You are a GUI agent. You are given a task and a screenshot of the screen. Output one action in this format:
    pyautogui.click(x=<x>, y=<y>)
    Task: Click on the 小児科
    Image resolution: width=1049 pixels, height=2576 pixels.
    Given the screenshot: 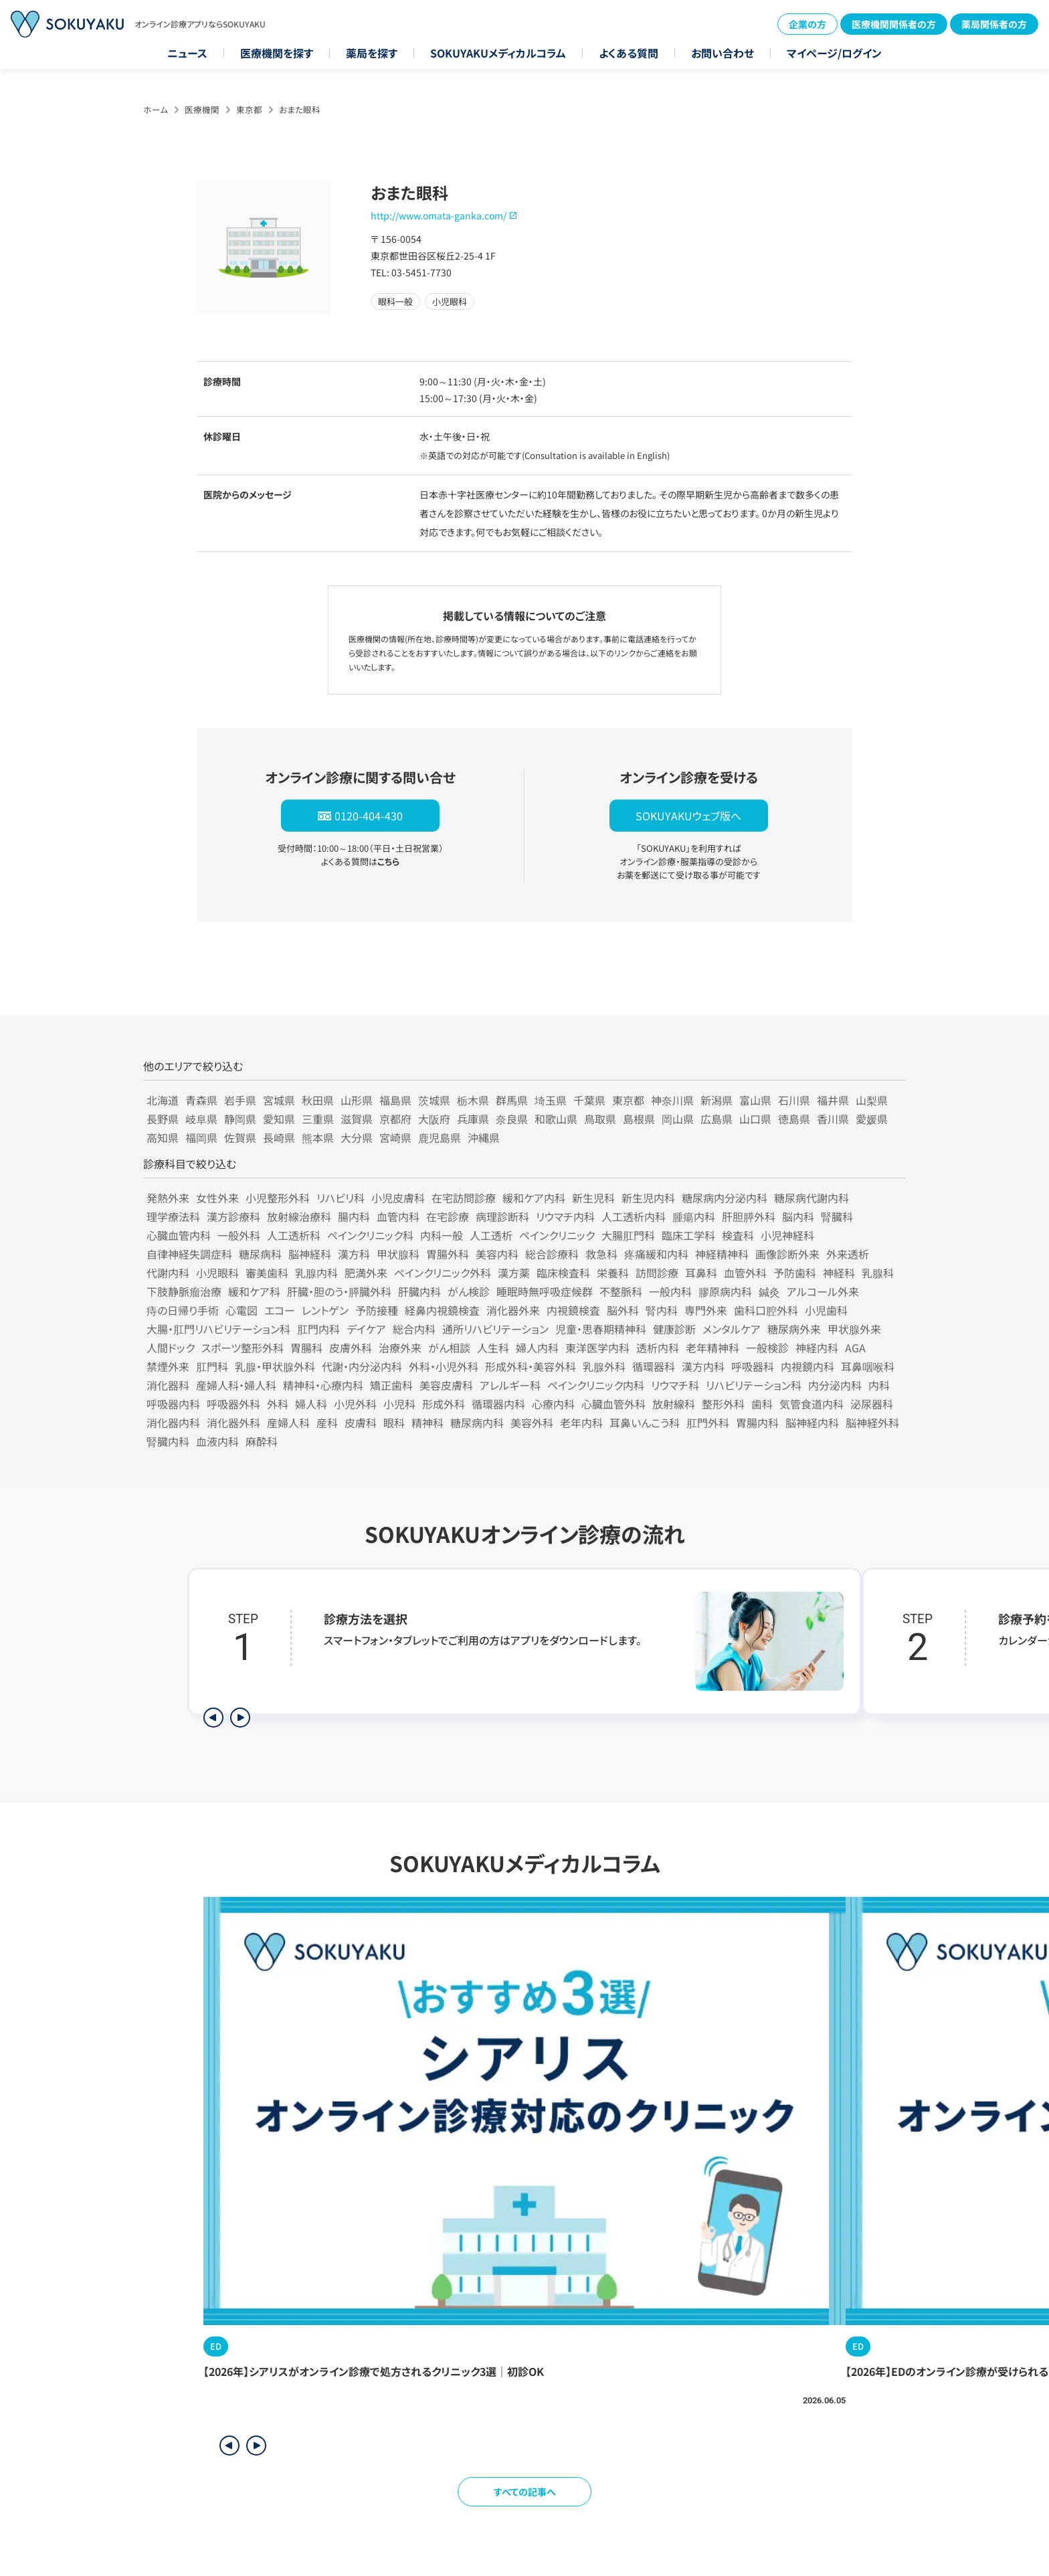 What is the action you would take?
    pyautogui.click(x=399, y=1404)
    